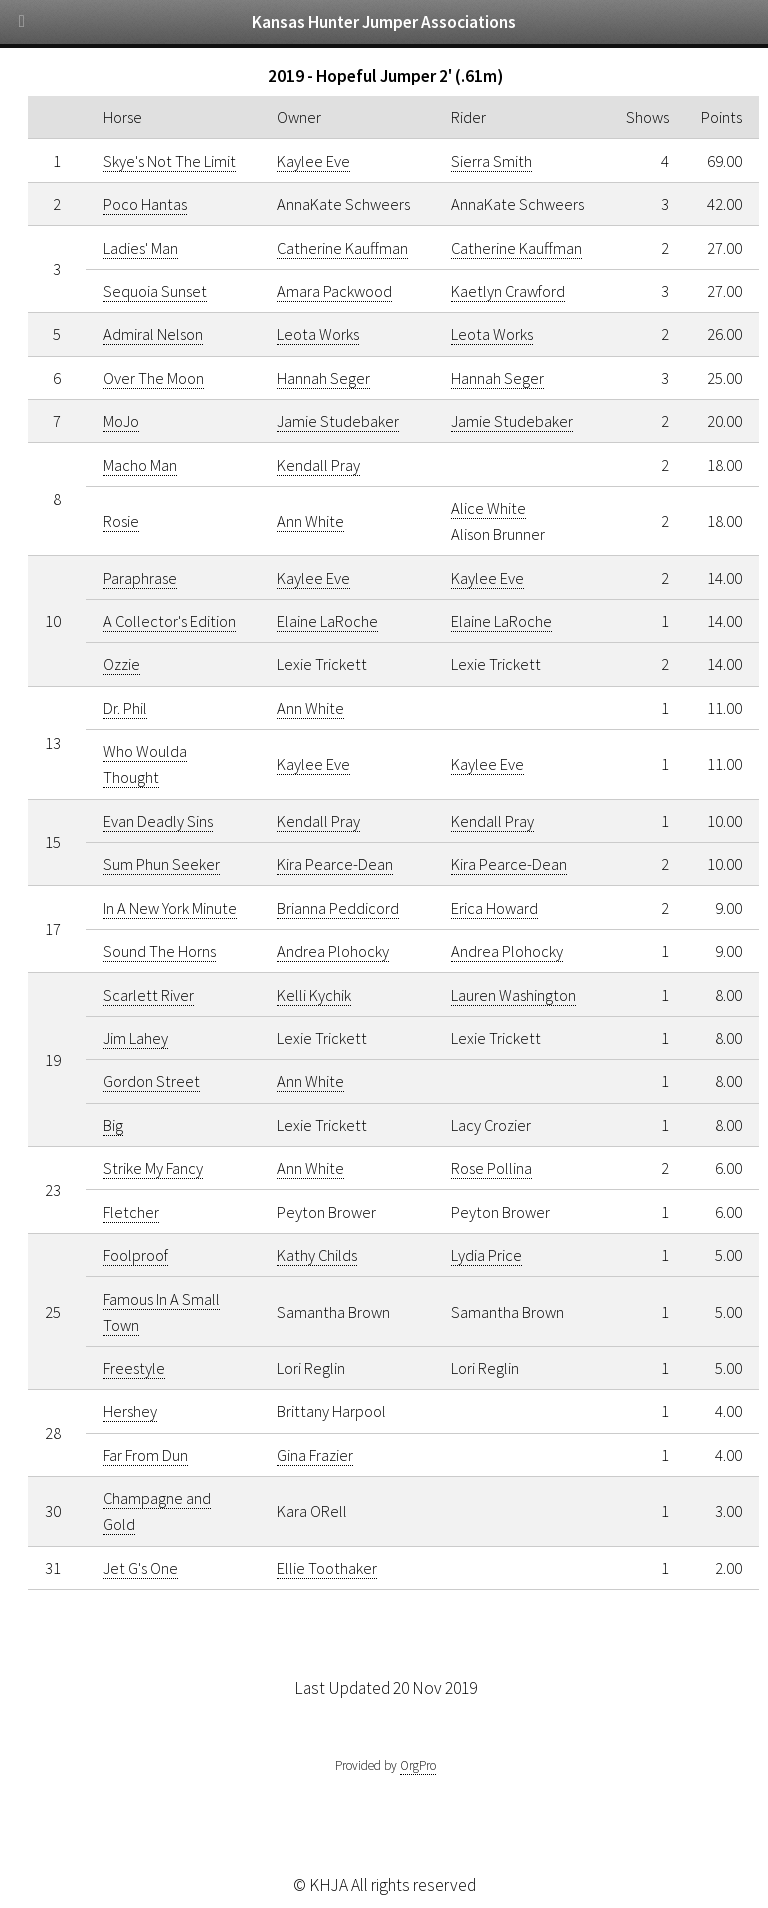 The image size is (768, 1908). Describe the element at coordinates (121, 664) in the screenshot. I see `Ozzie` at that location.